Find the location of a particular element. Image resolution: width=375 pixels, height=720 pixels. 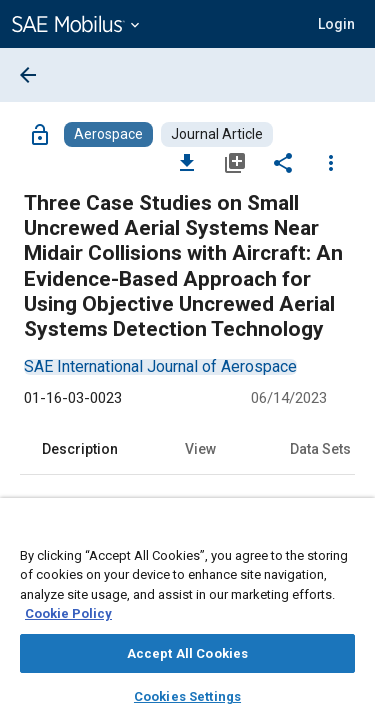

[Options] is located at coordinates (331, 162).